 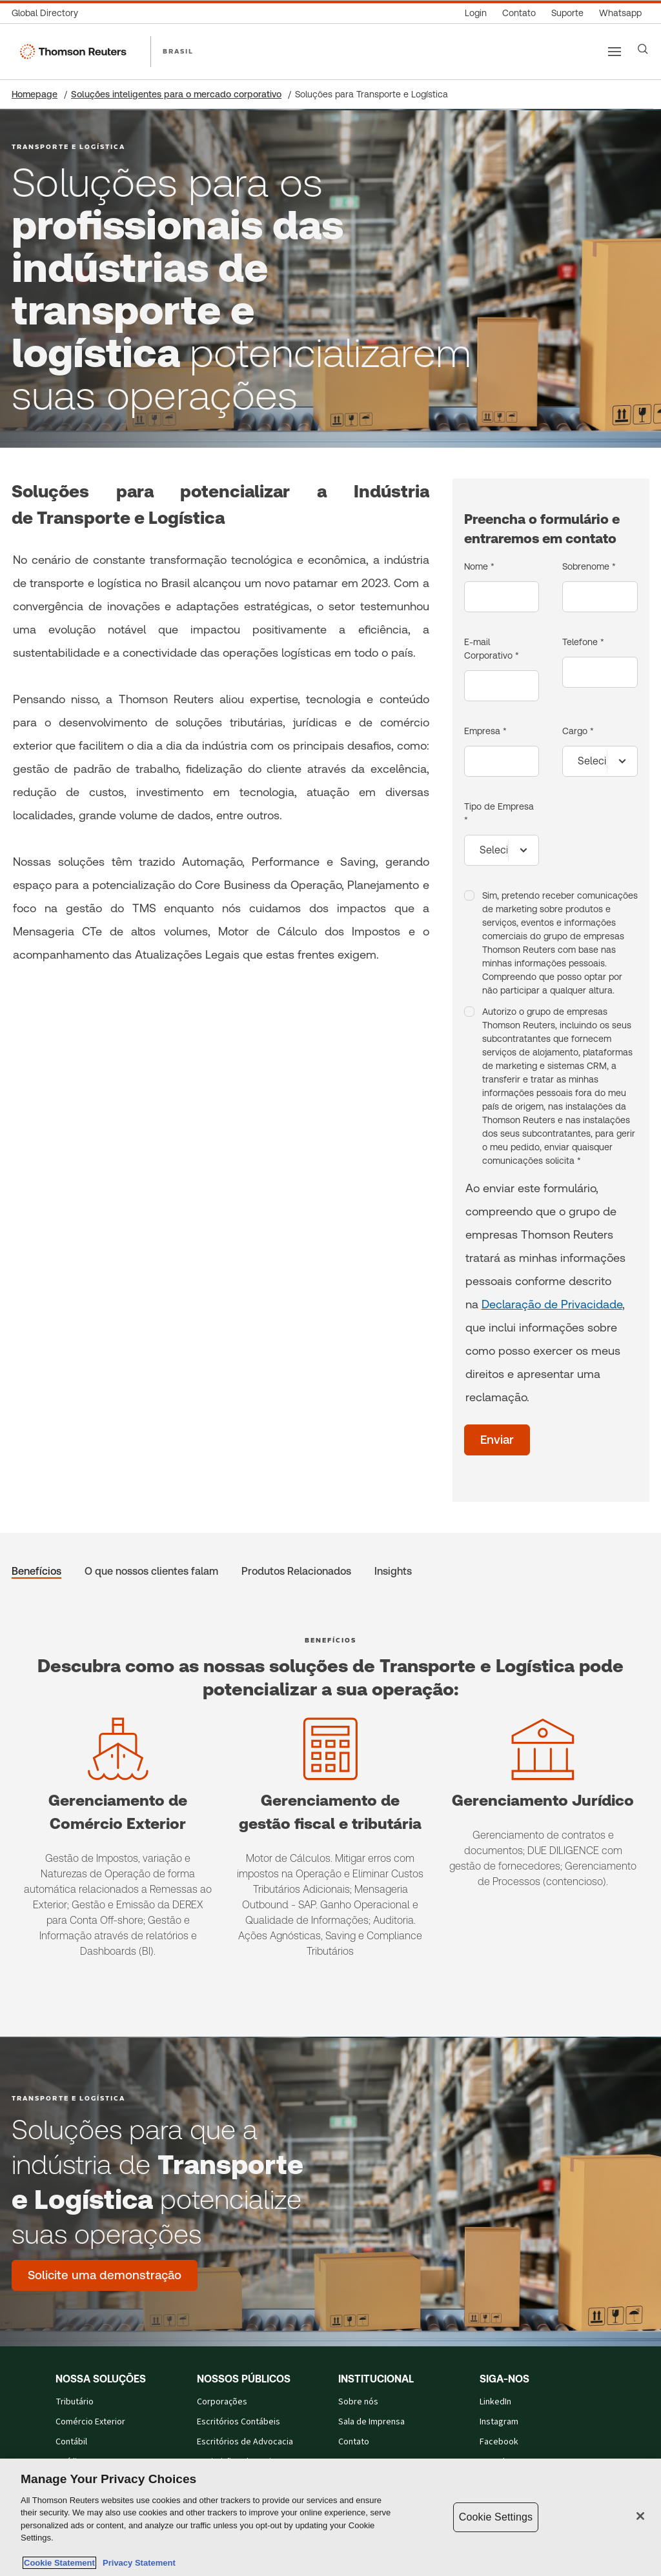 I want to click on Escritórios Contábeis, so click(x=238, y=2422).